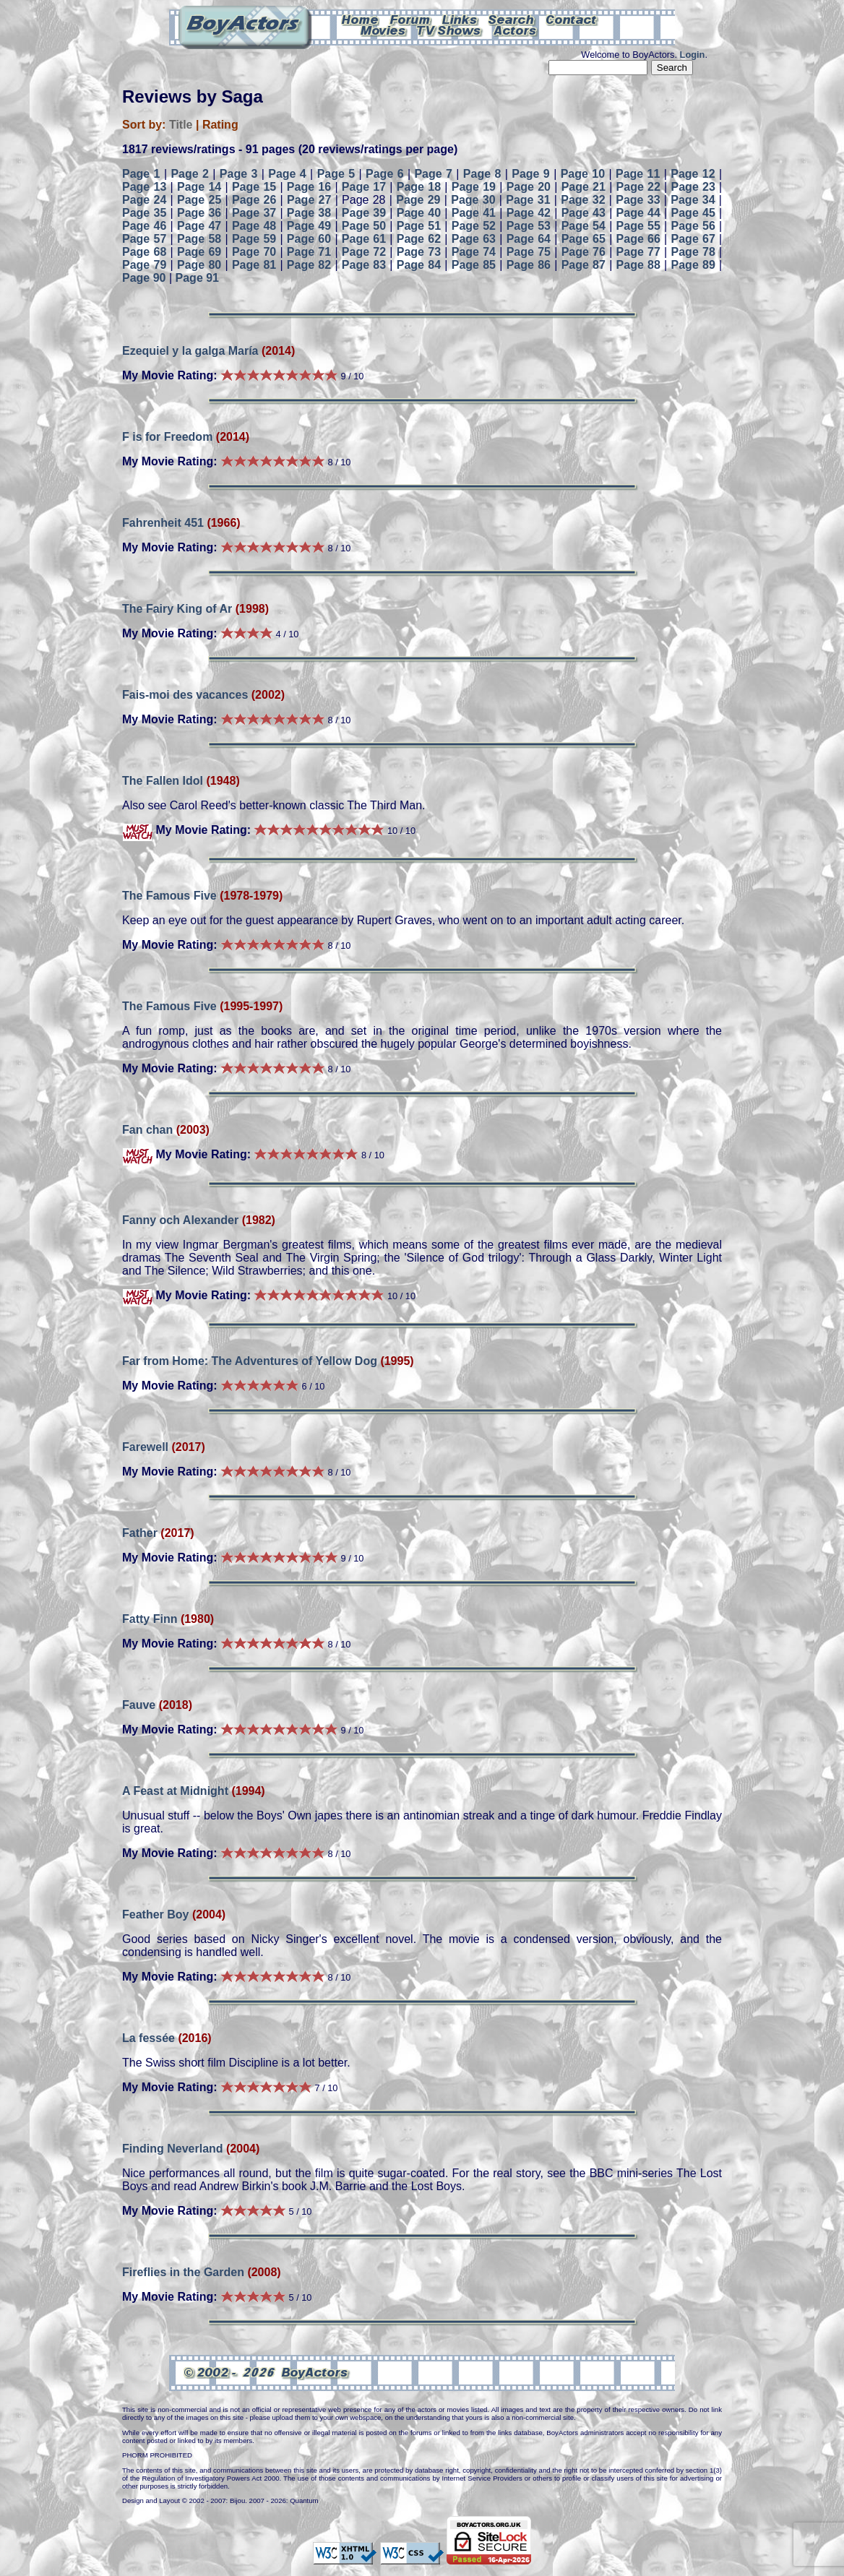 This screenshot has height=2576, width=844. I want to click on Page 57, so click(144, 239).